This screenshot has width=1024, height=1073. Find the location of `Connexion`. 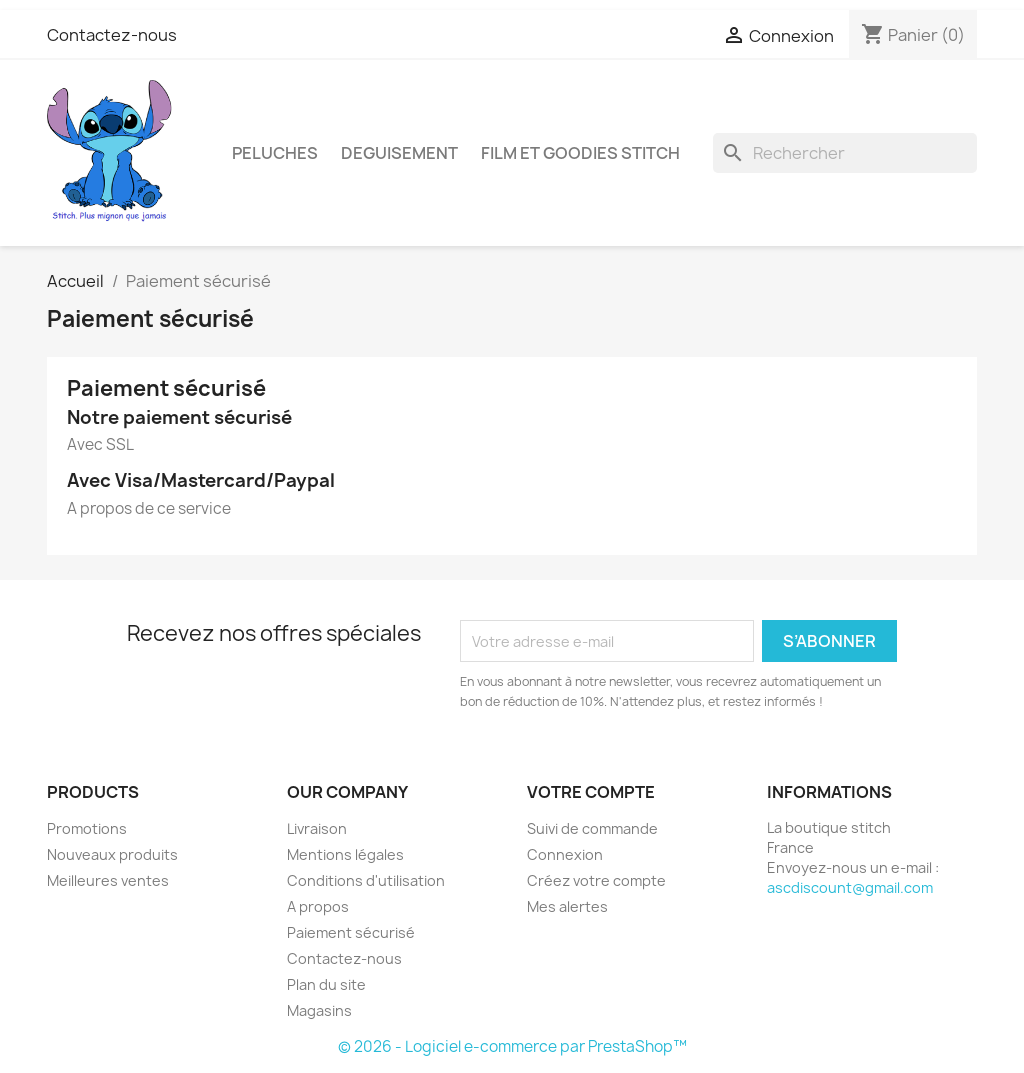

Connexion is located at coordinates (565, 854).